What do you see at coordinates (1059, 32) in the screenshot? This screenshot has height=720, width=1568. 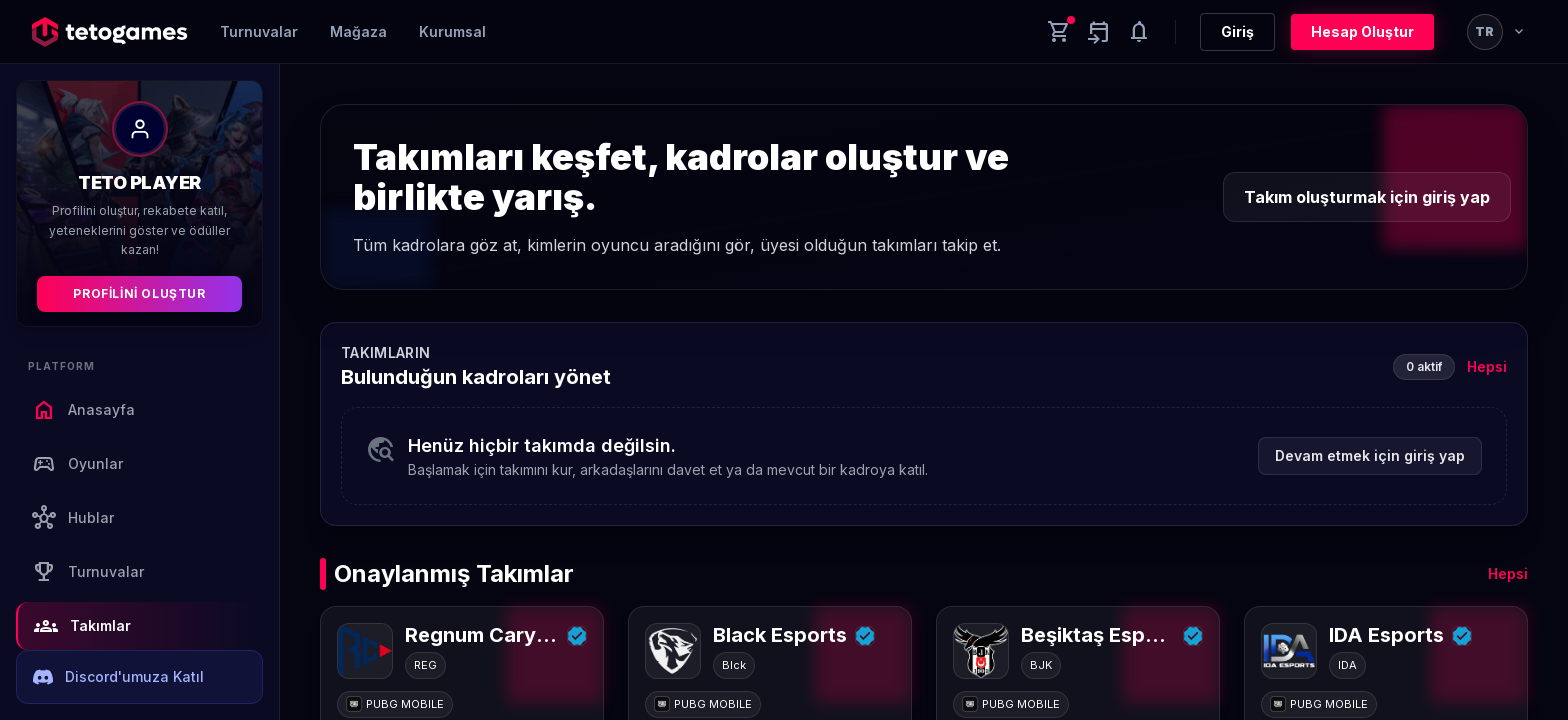 I see `[Cart]` at bounding box center [1059, 32].